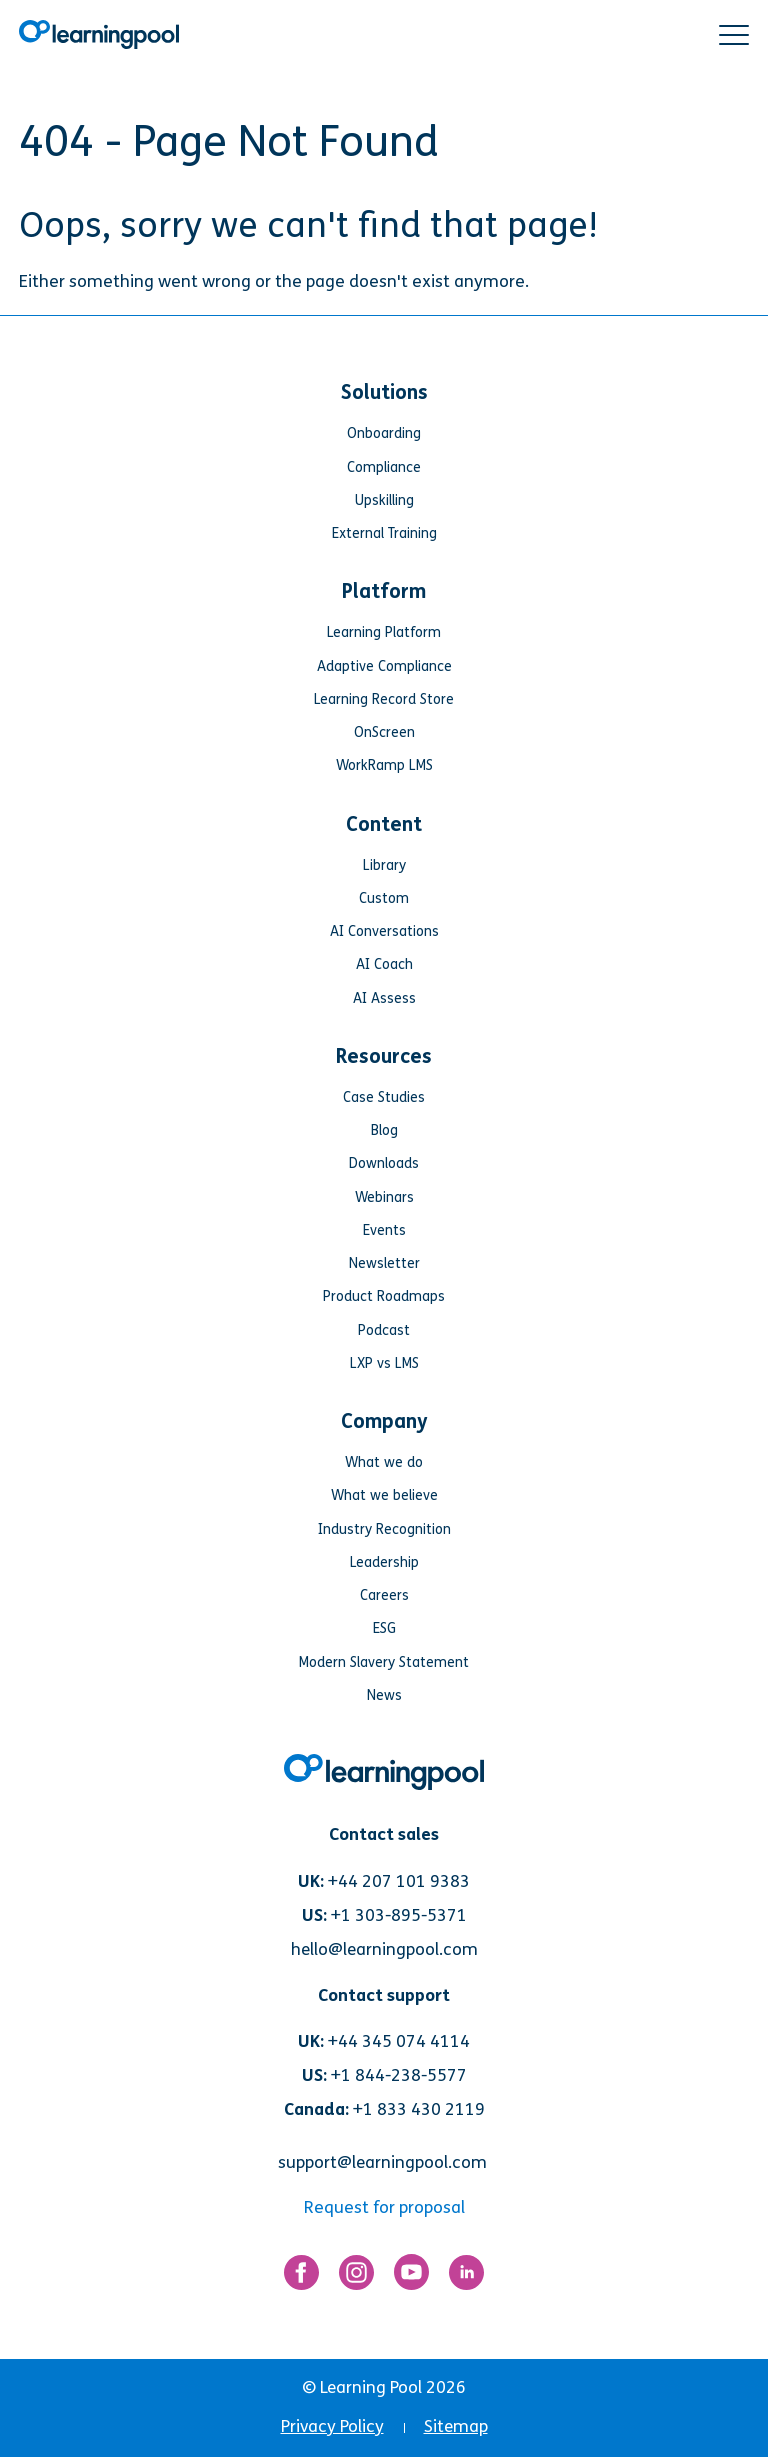 This screenshot has width=768, height=2457. What do you see at coordinates (384, 1296) in the screenshot?
I see `Product Roadmaps` at bounding box center [384, 1296].